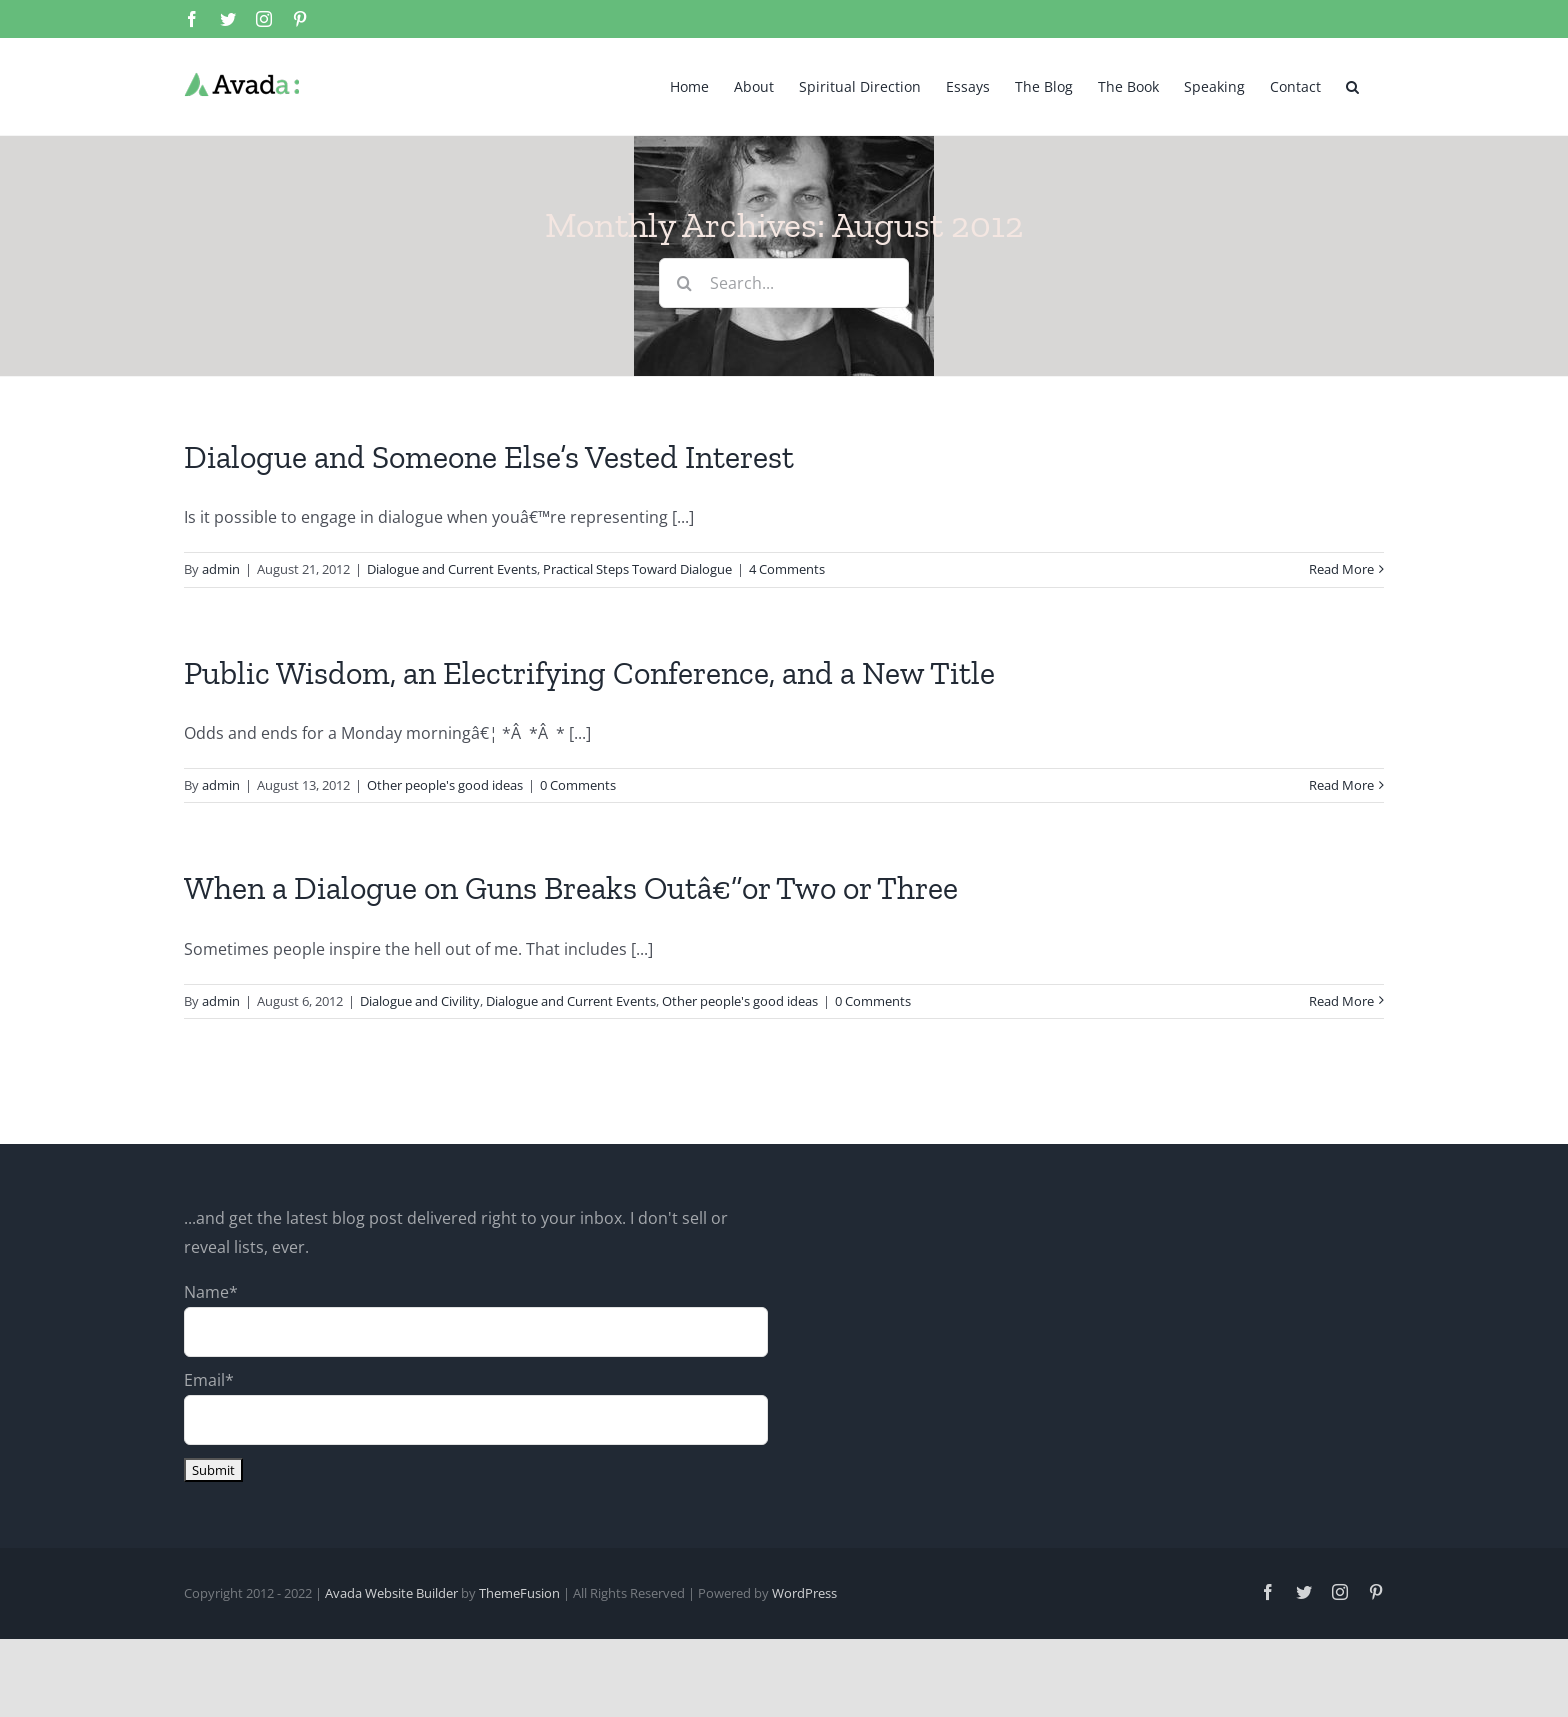 The height and width of the screenshot is (1717, 1568). What do you see at coordinates (589, 673) in the screenshot?
I see `Public Wisdom, an Electrifying Conference, and a New Title` at bounding box center [589, 673].